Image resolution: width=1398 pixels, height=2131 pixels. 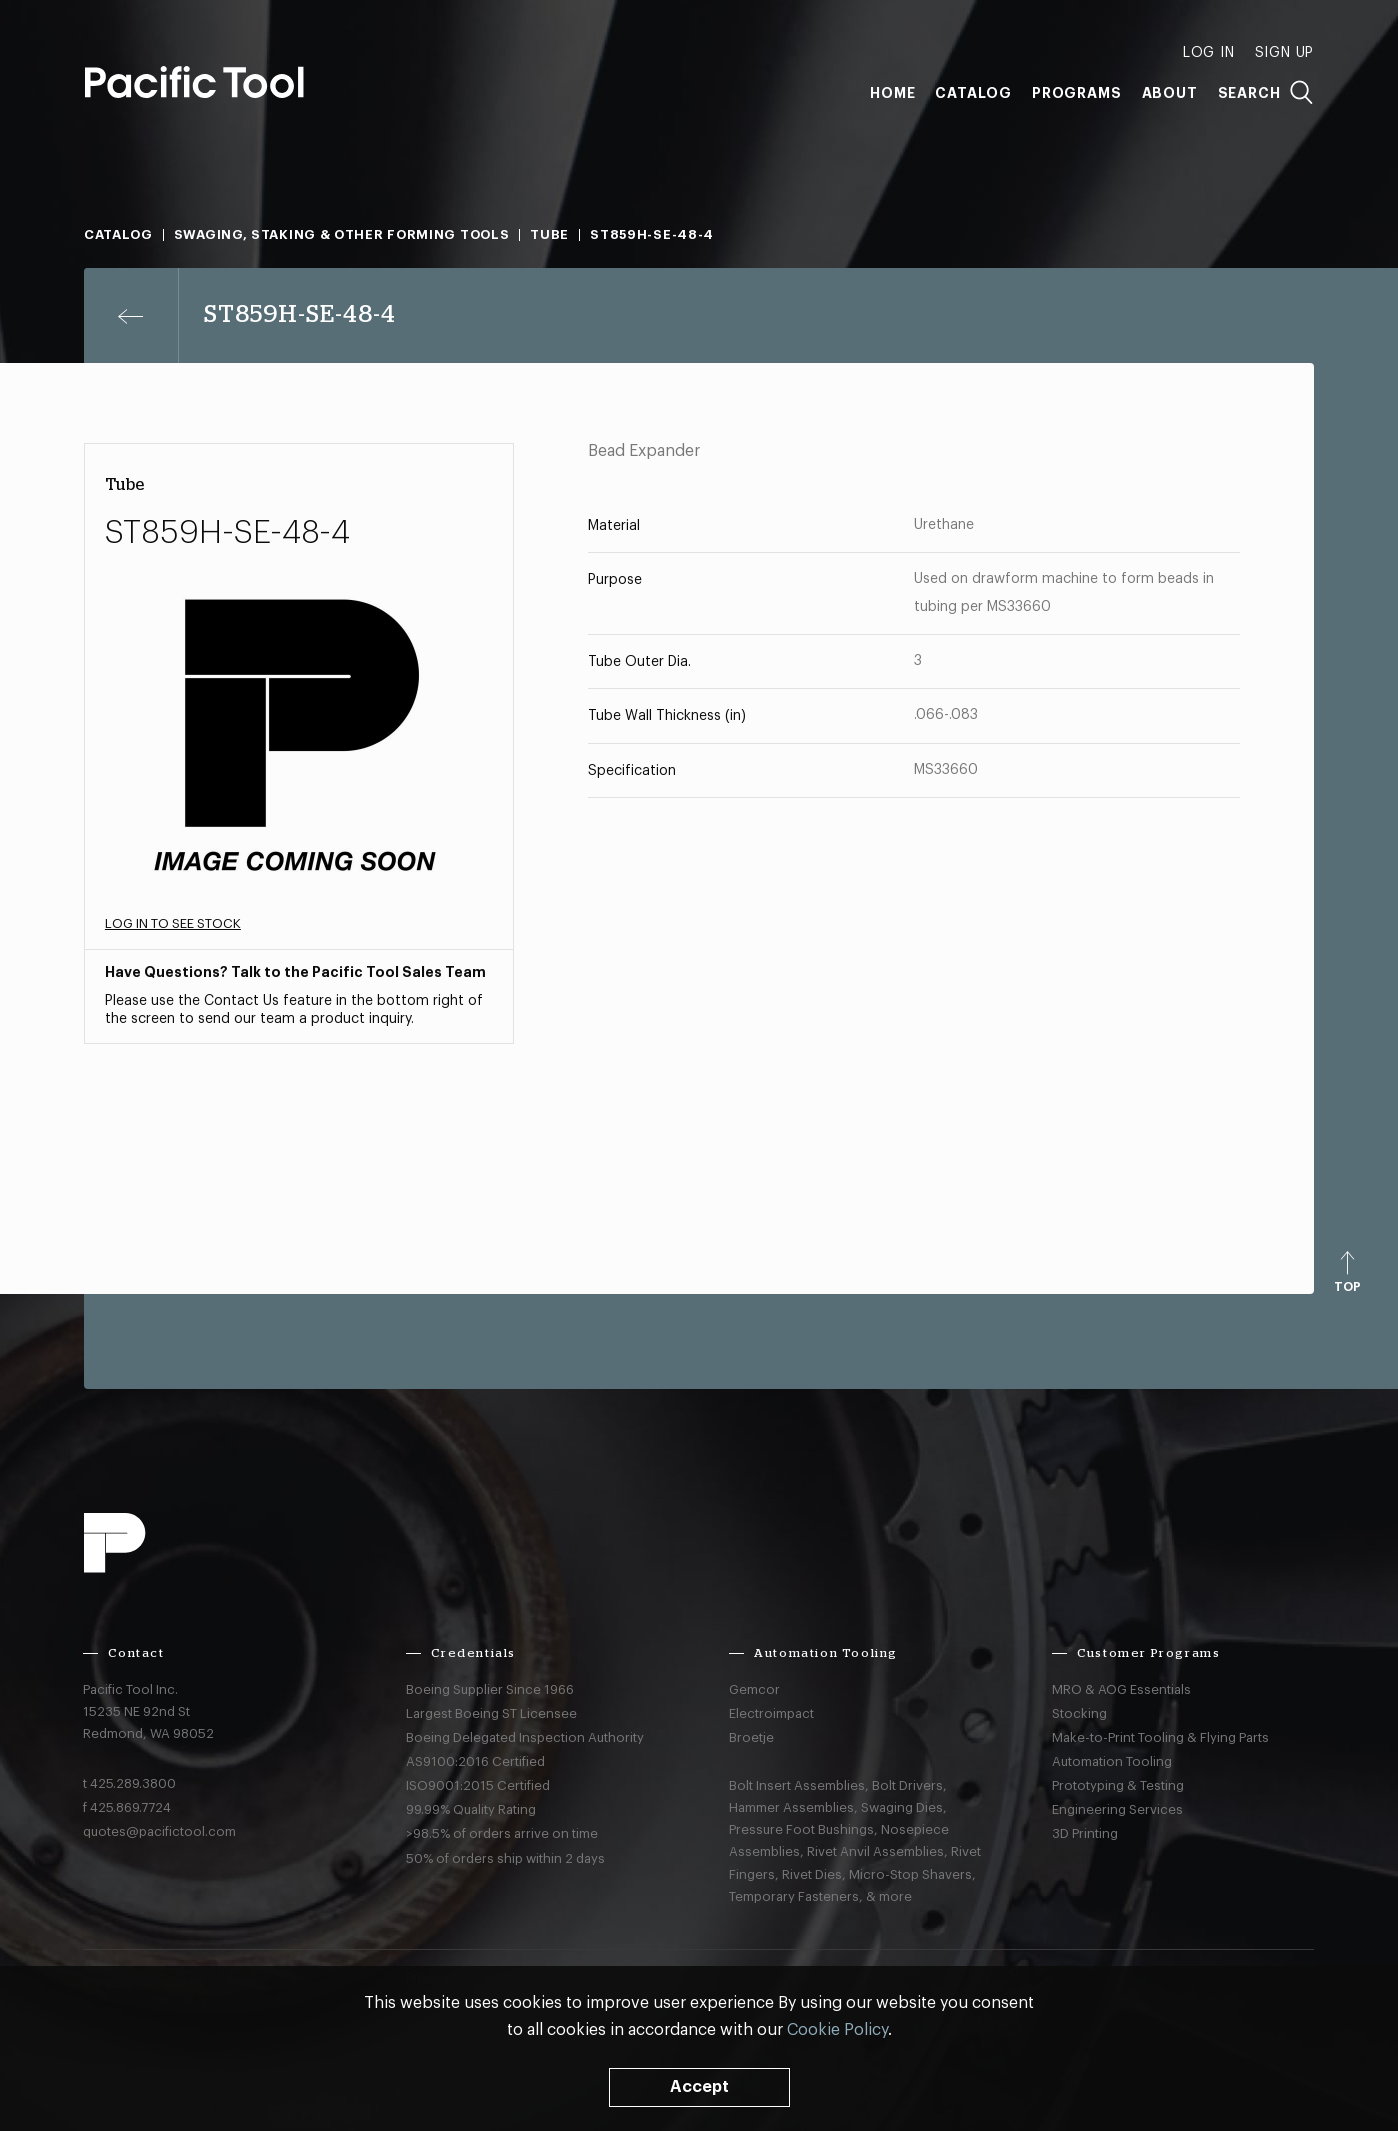 I want to click on Automation Tooling, so click(x=1112, y=1761).